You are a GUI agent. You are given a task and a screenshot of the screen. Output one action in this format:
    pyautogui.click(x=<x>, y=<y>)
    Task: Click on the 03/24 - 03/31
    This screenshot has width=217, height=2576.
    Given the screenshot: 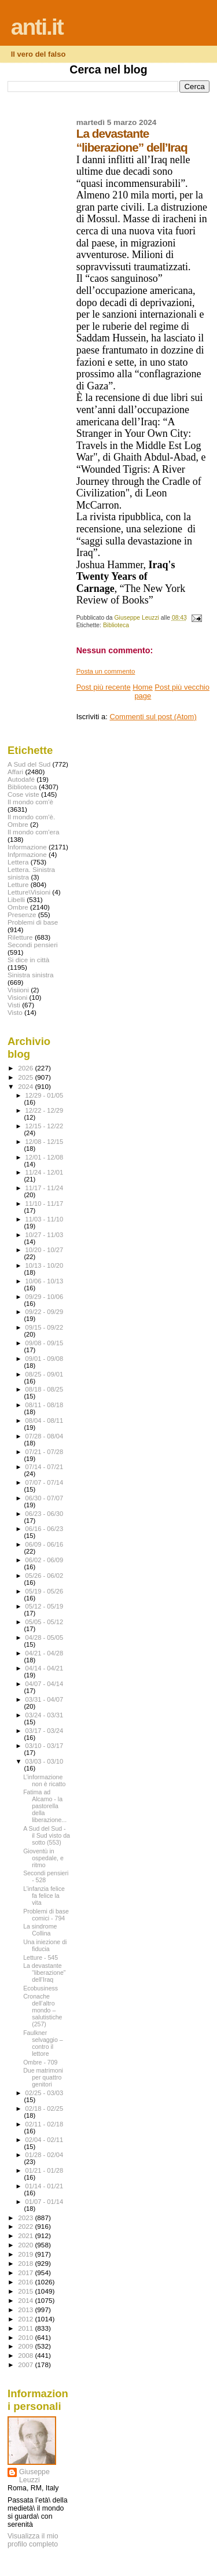 What is the action you would take?
    pyautogui.click(x=44, y=1715)
    